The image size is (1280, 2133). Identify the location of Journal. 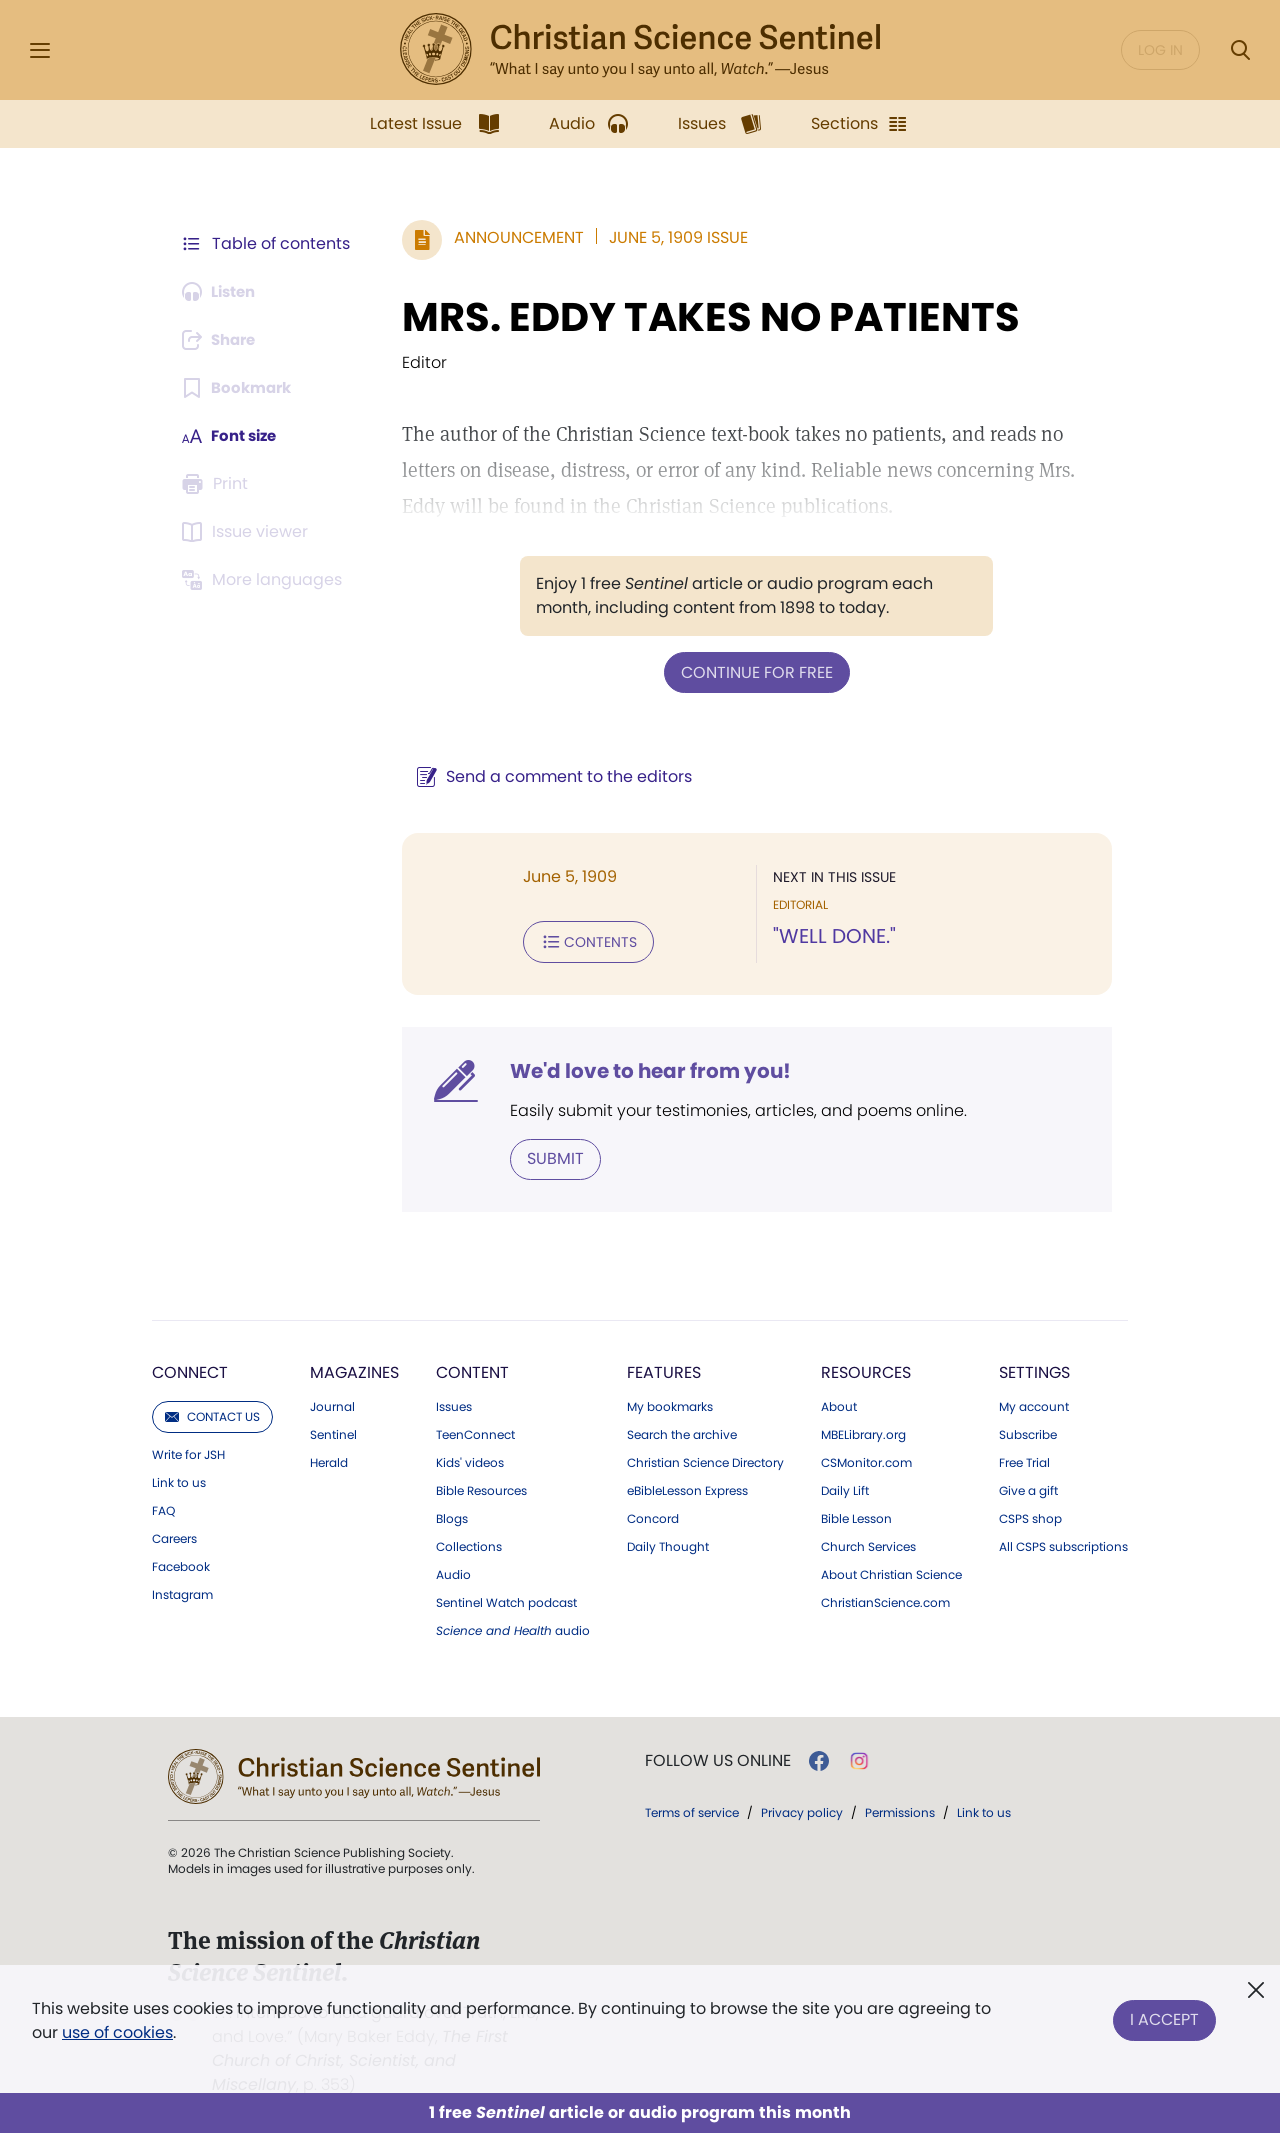
(332, 1403).